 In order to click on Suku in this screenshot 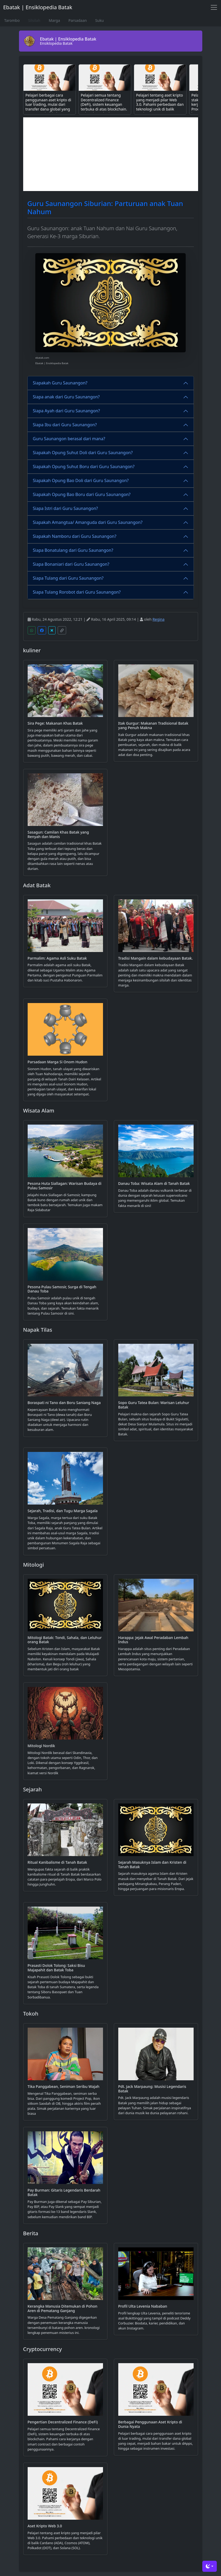, I will do `click(99, 20)`.